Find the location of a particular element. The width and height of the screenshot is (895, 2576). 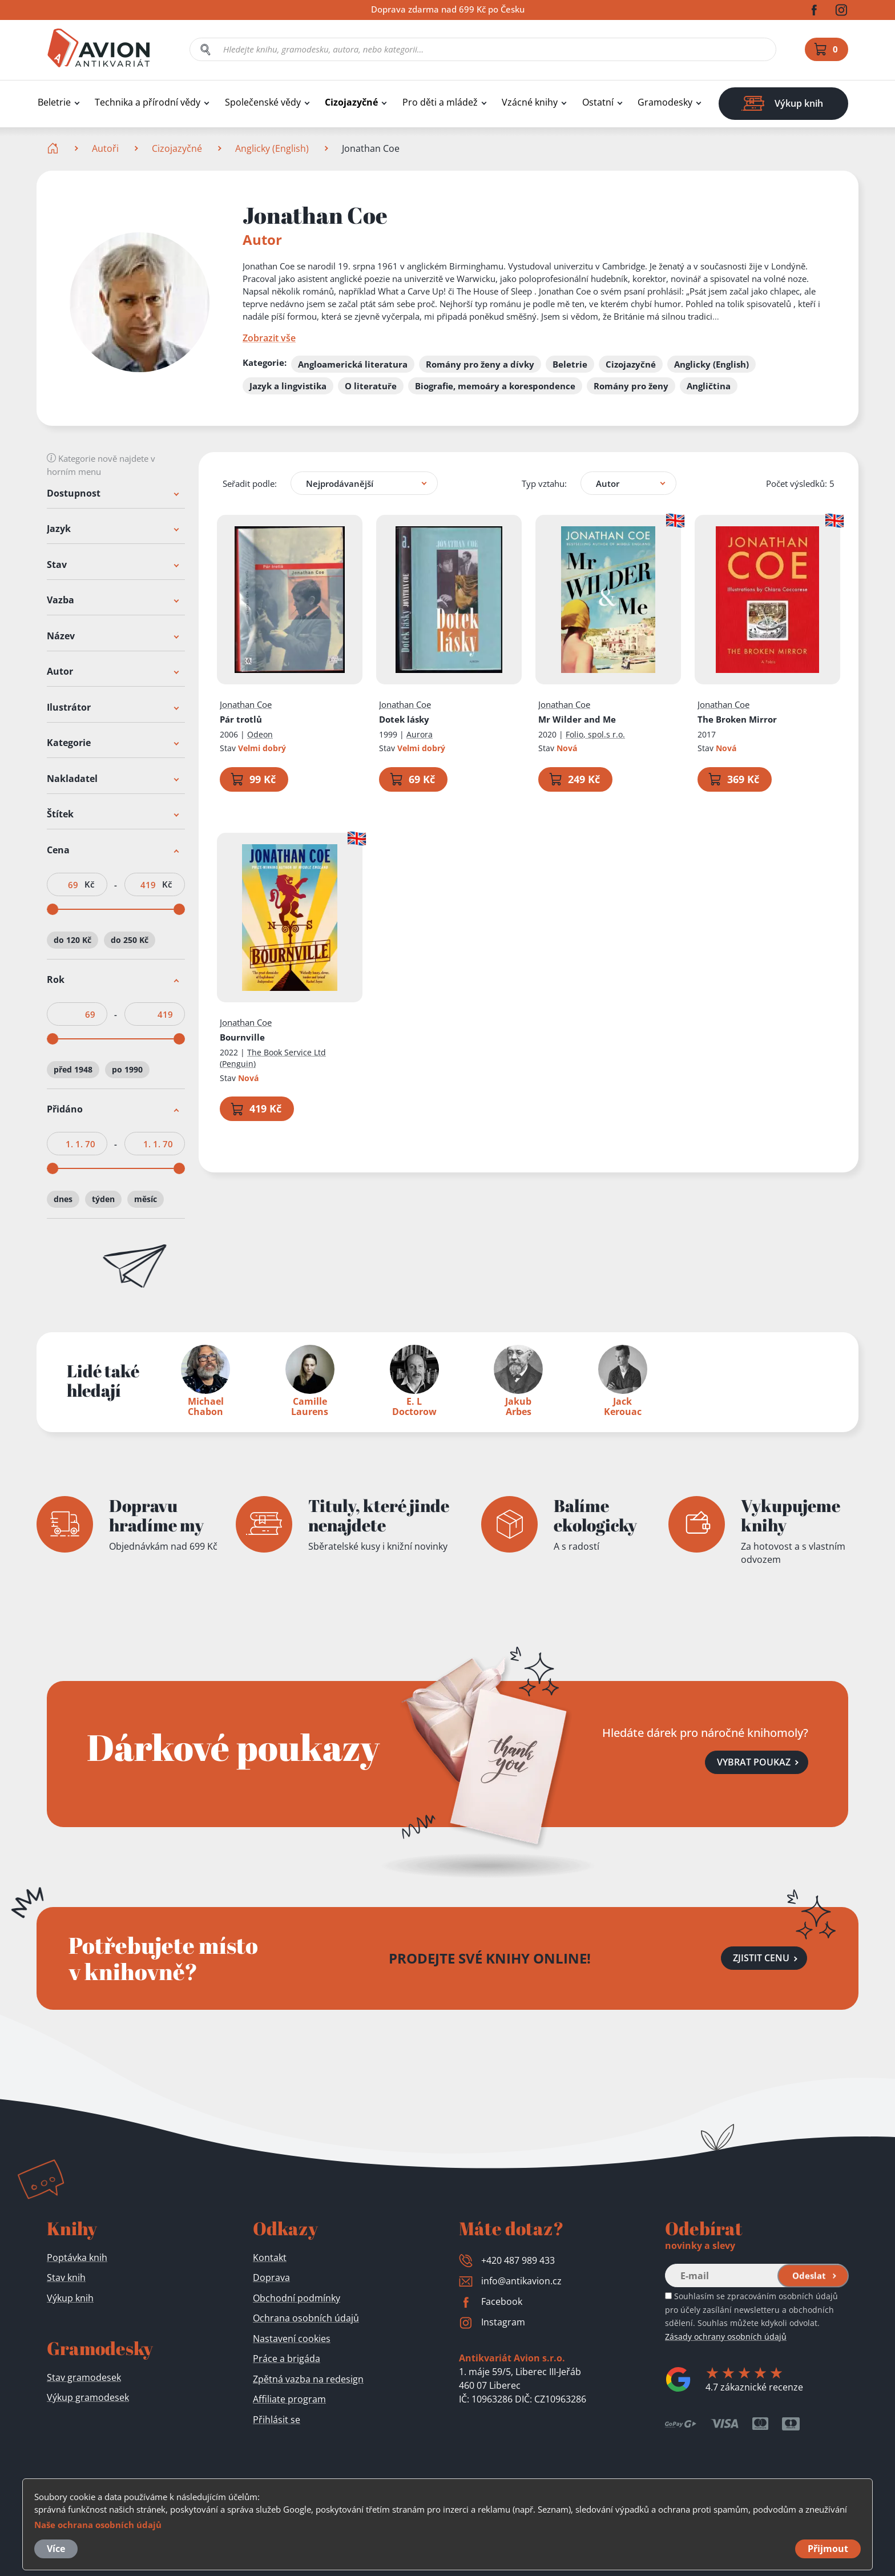

Výkup knih is located at coordinates (70, 2298).